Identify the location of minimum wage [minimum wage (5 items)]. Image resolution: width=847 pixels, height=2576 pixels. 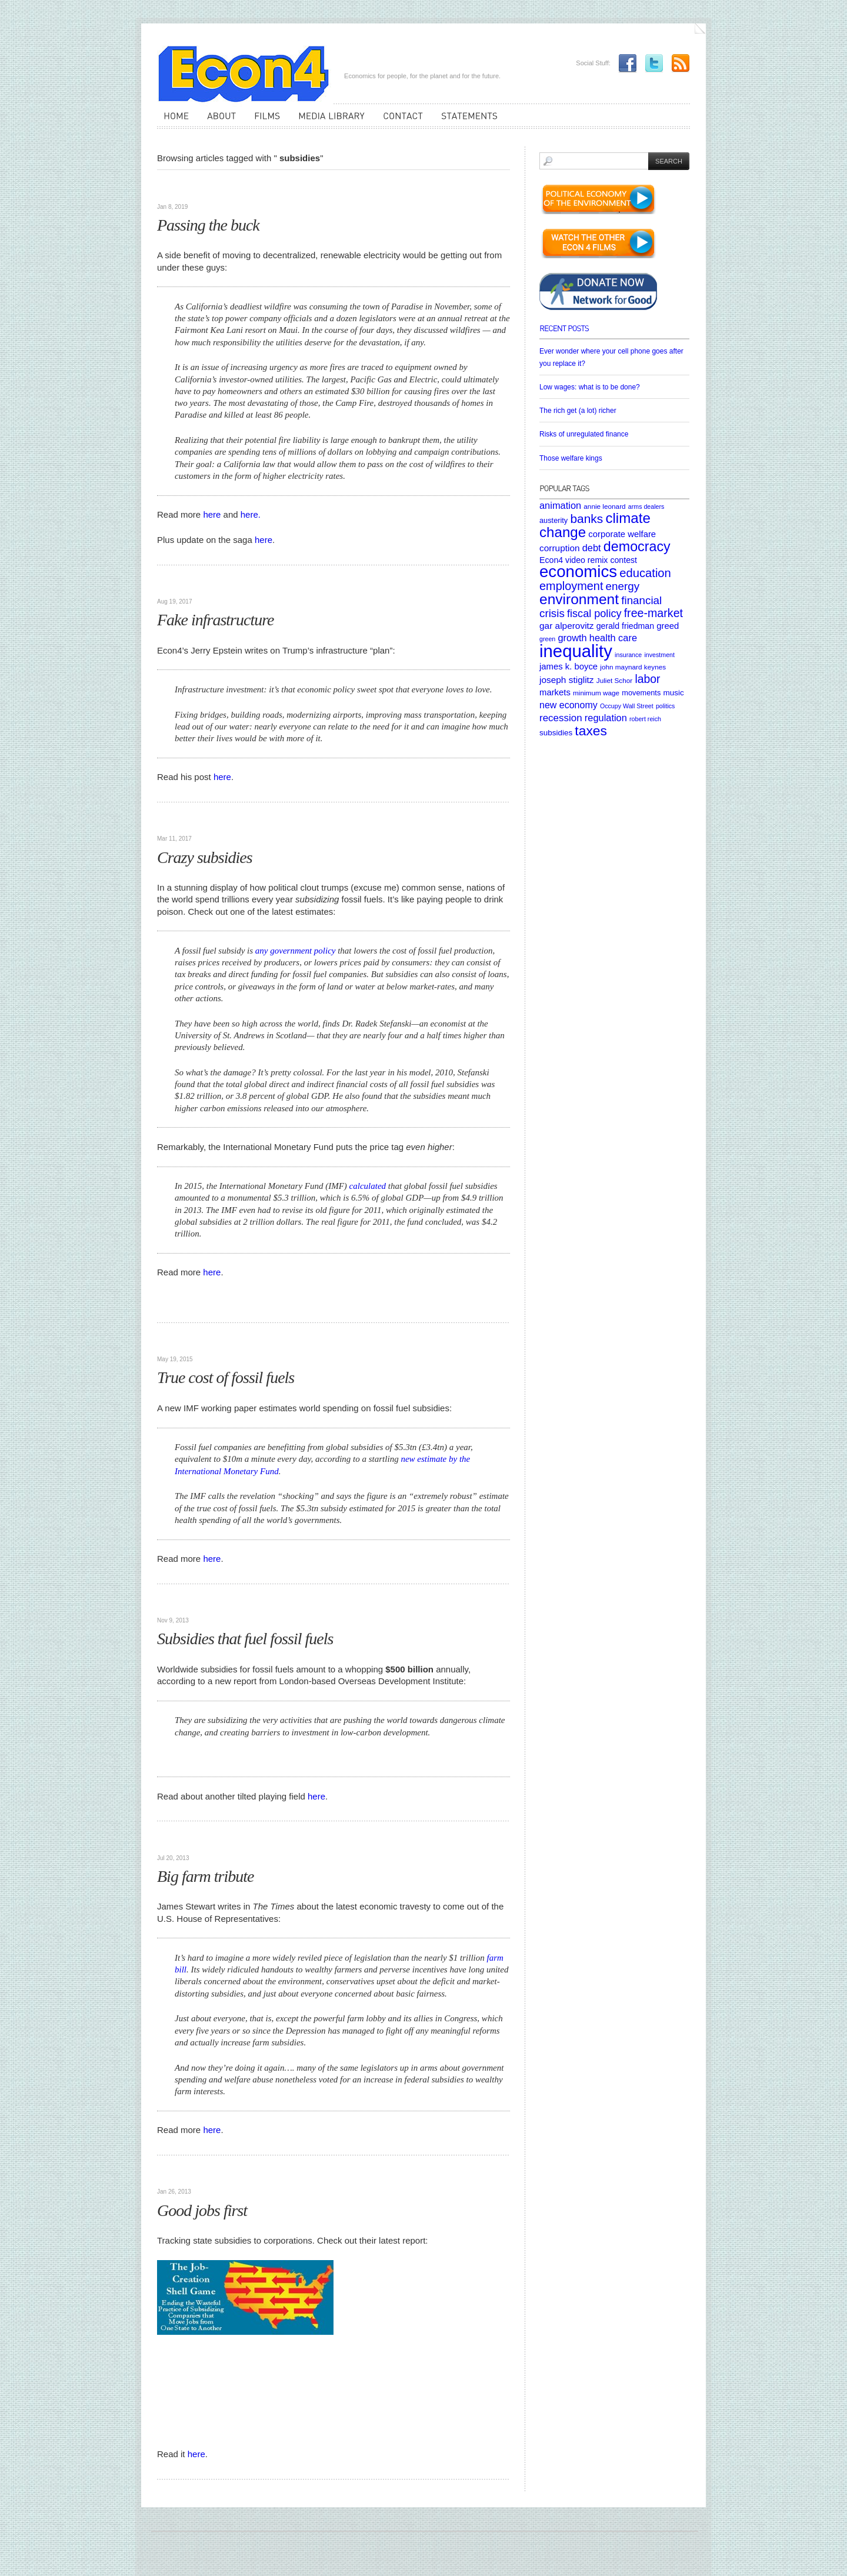
(596, 693).